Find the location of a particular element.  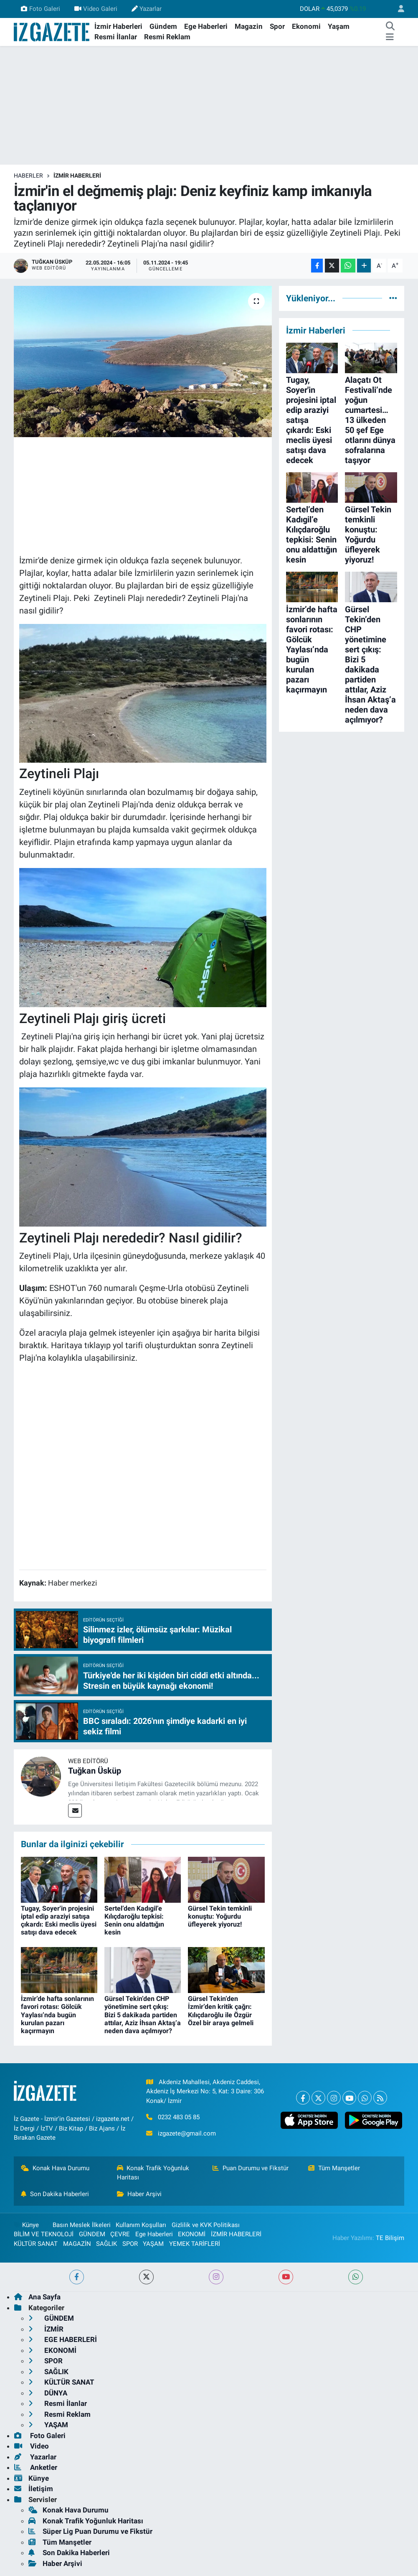

İzmir Haberleri is located at coordinates (118, 26).